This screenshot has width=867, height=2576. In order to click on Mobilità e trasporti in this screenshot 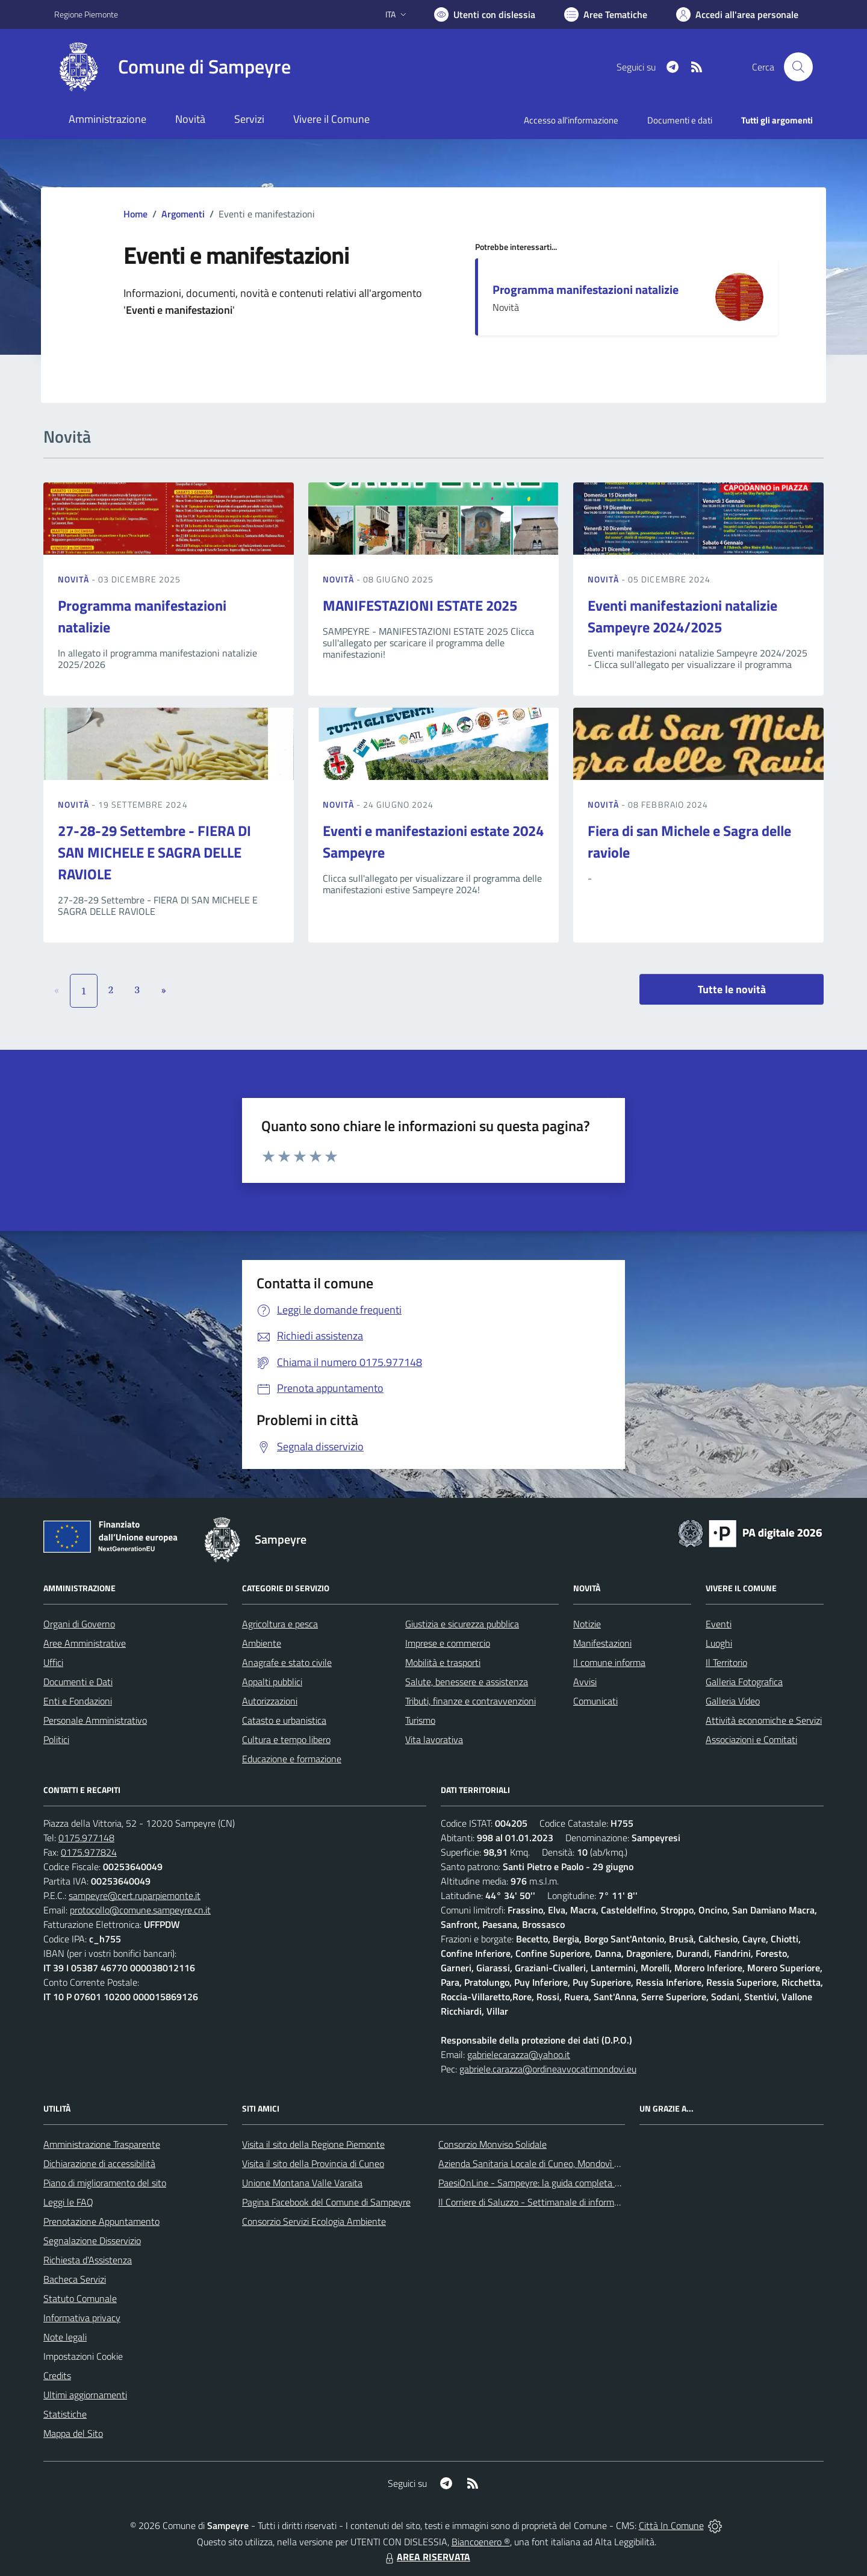, I will do `click(442, 1662)`.